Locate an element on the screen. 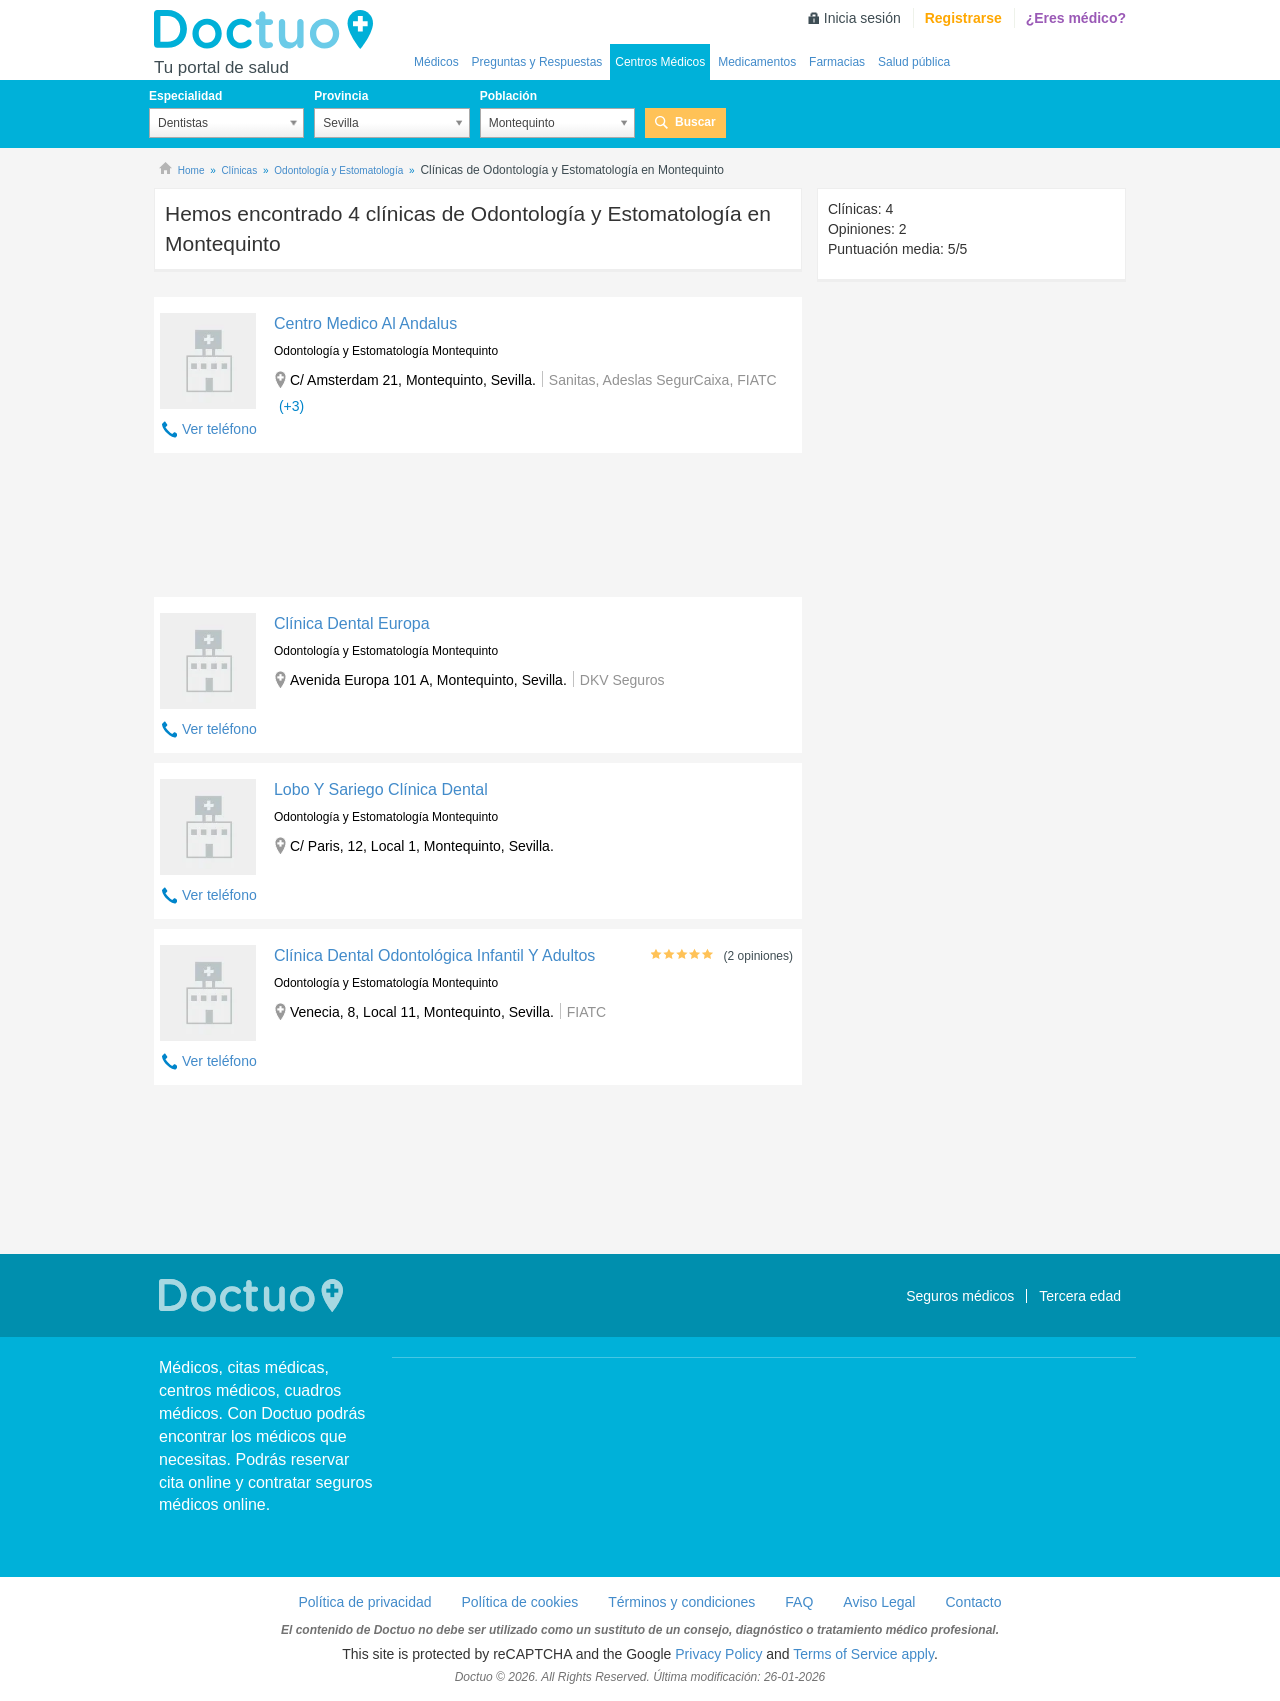  Médicos is located at coordinates (436, 62).